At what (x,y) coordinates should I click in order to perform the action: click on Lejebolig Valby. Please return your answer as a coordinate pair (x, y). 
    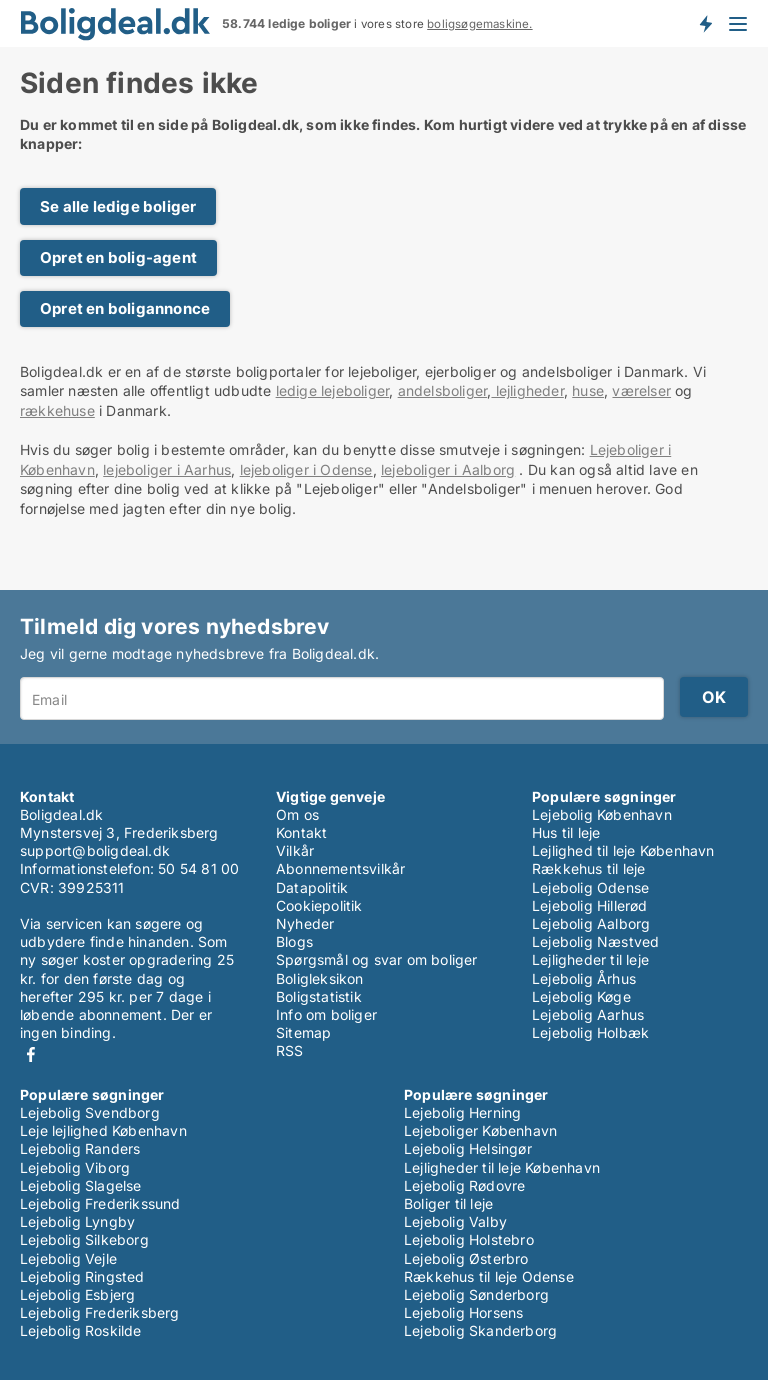
    Looking at the image, I should click on (455, 1221).